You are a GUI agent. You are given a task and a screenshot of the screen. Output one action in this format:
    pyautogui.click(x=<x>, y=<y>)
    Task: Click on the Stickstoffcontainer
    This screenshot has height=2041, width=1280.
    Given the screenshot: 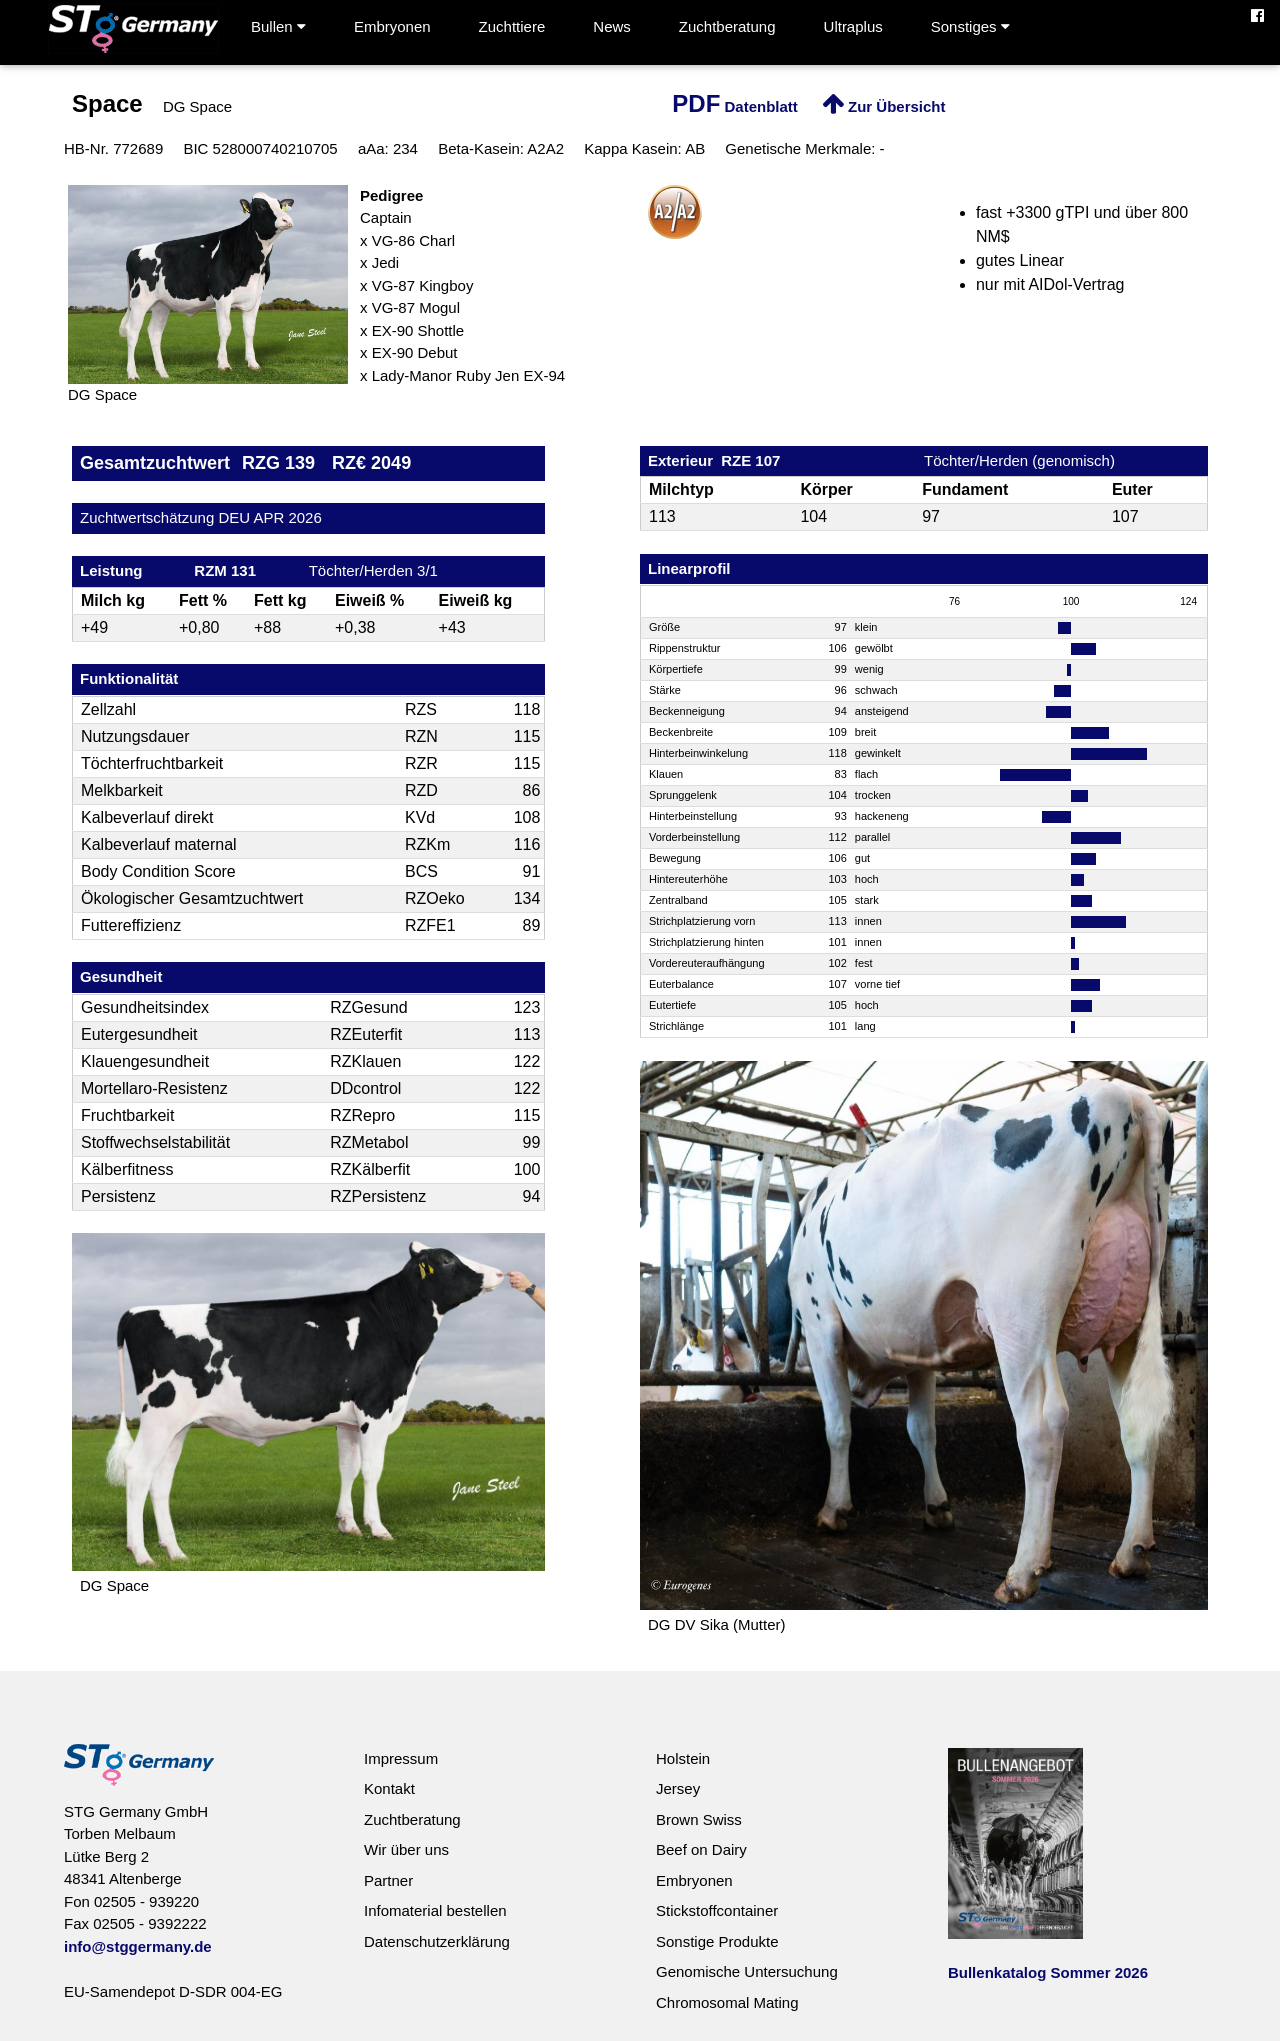 What is the action you would take?
    pyautogui.click(x=717, y=1910)
    